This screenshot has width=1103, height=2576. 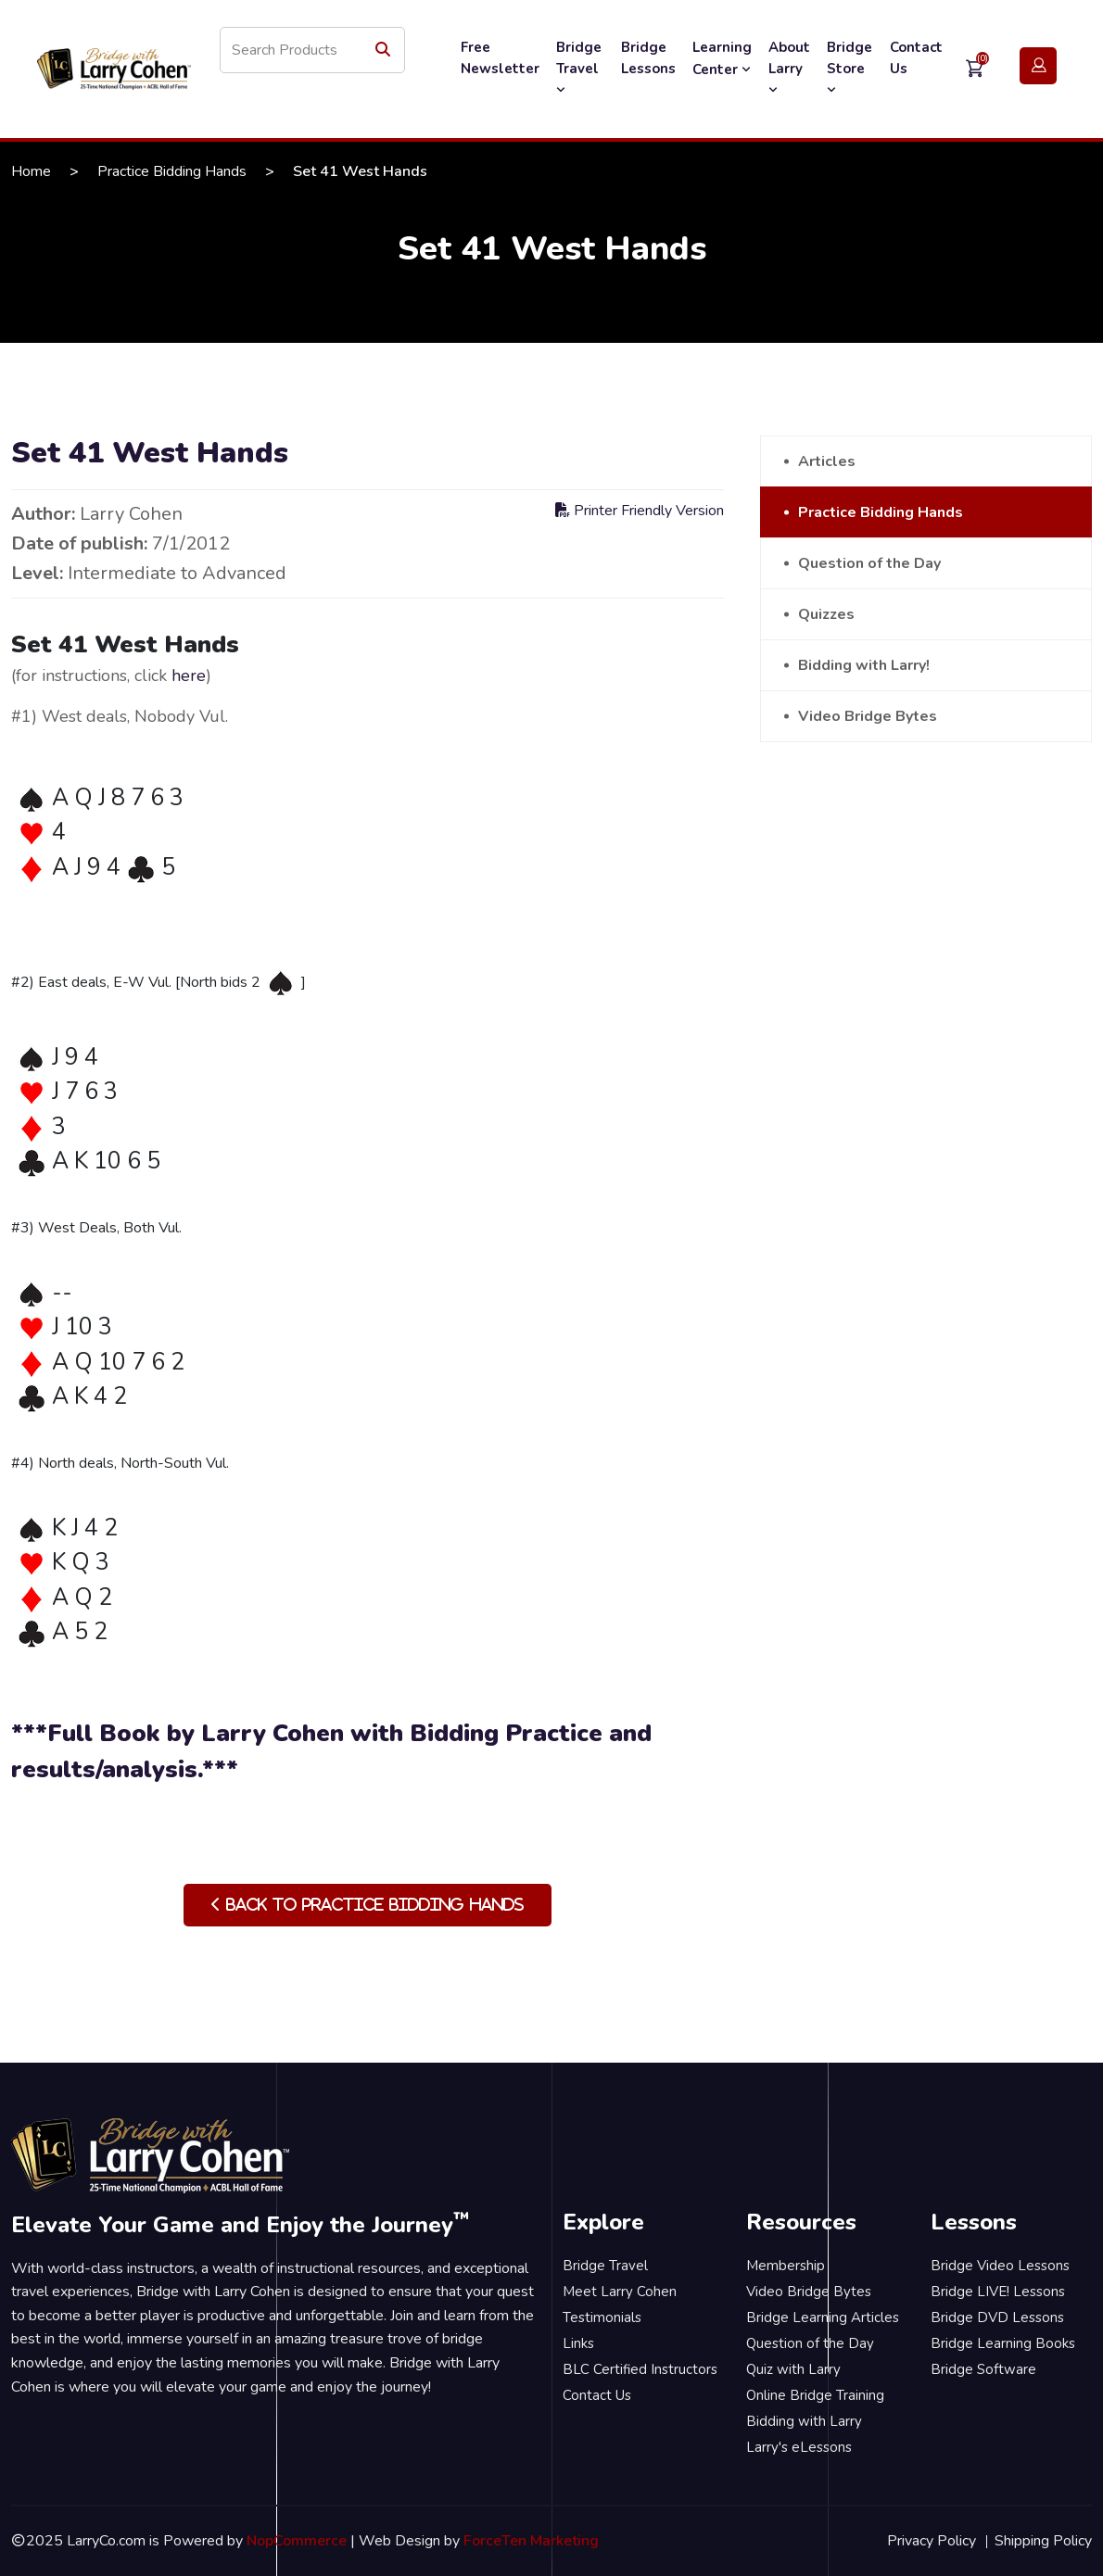 What do you see at coordinates (983, 2369) in the screenshot?
I see `Bridge Software` at bounding box center [983, 2369].